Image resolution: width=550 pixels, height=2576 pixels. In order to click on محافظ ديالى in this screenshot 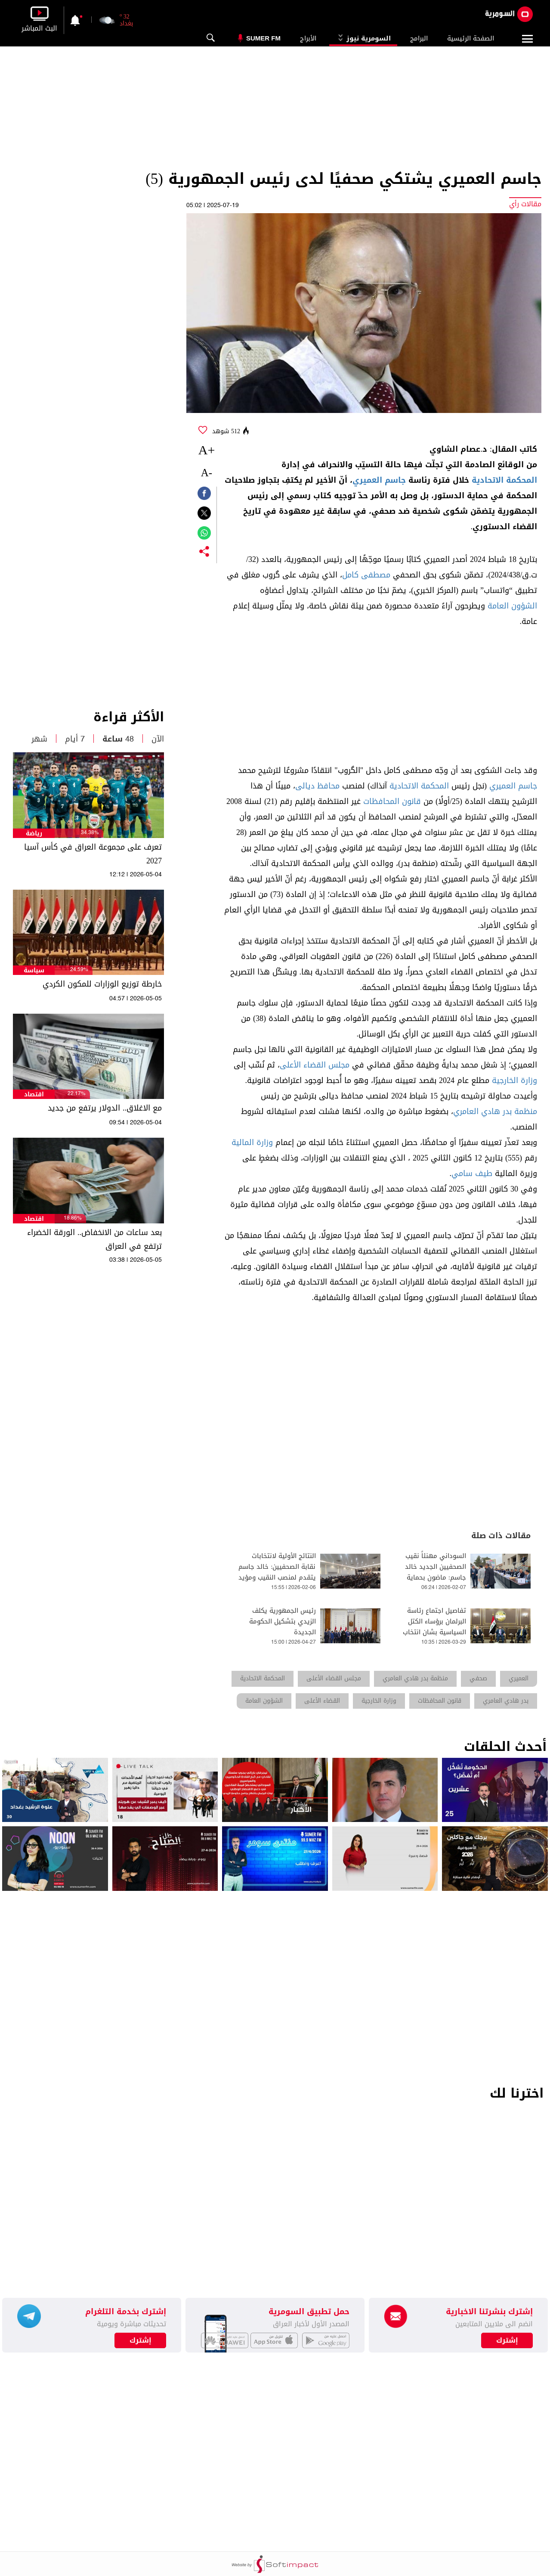, I will do `click(317, 786)`.